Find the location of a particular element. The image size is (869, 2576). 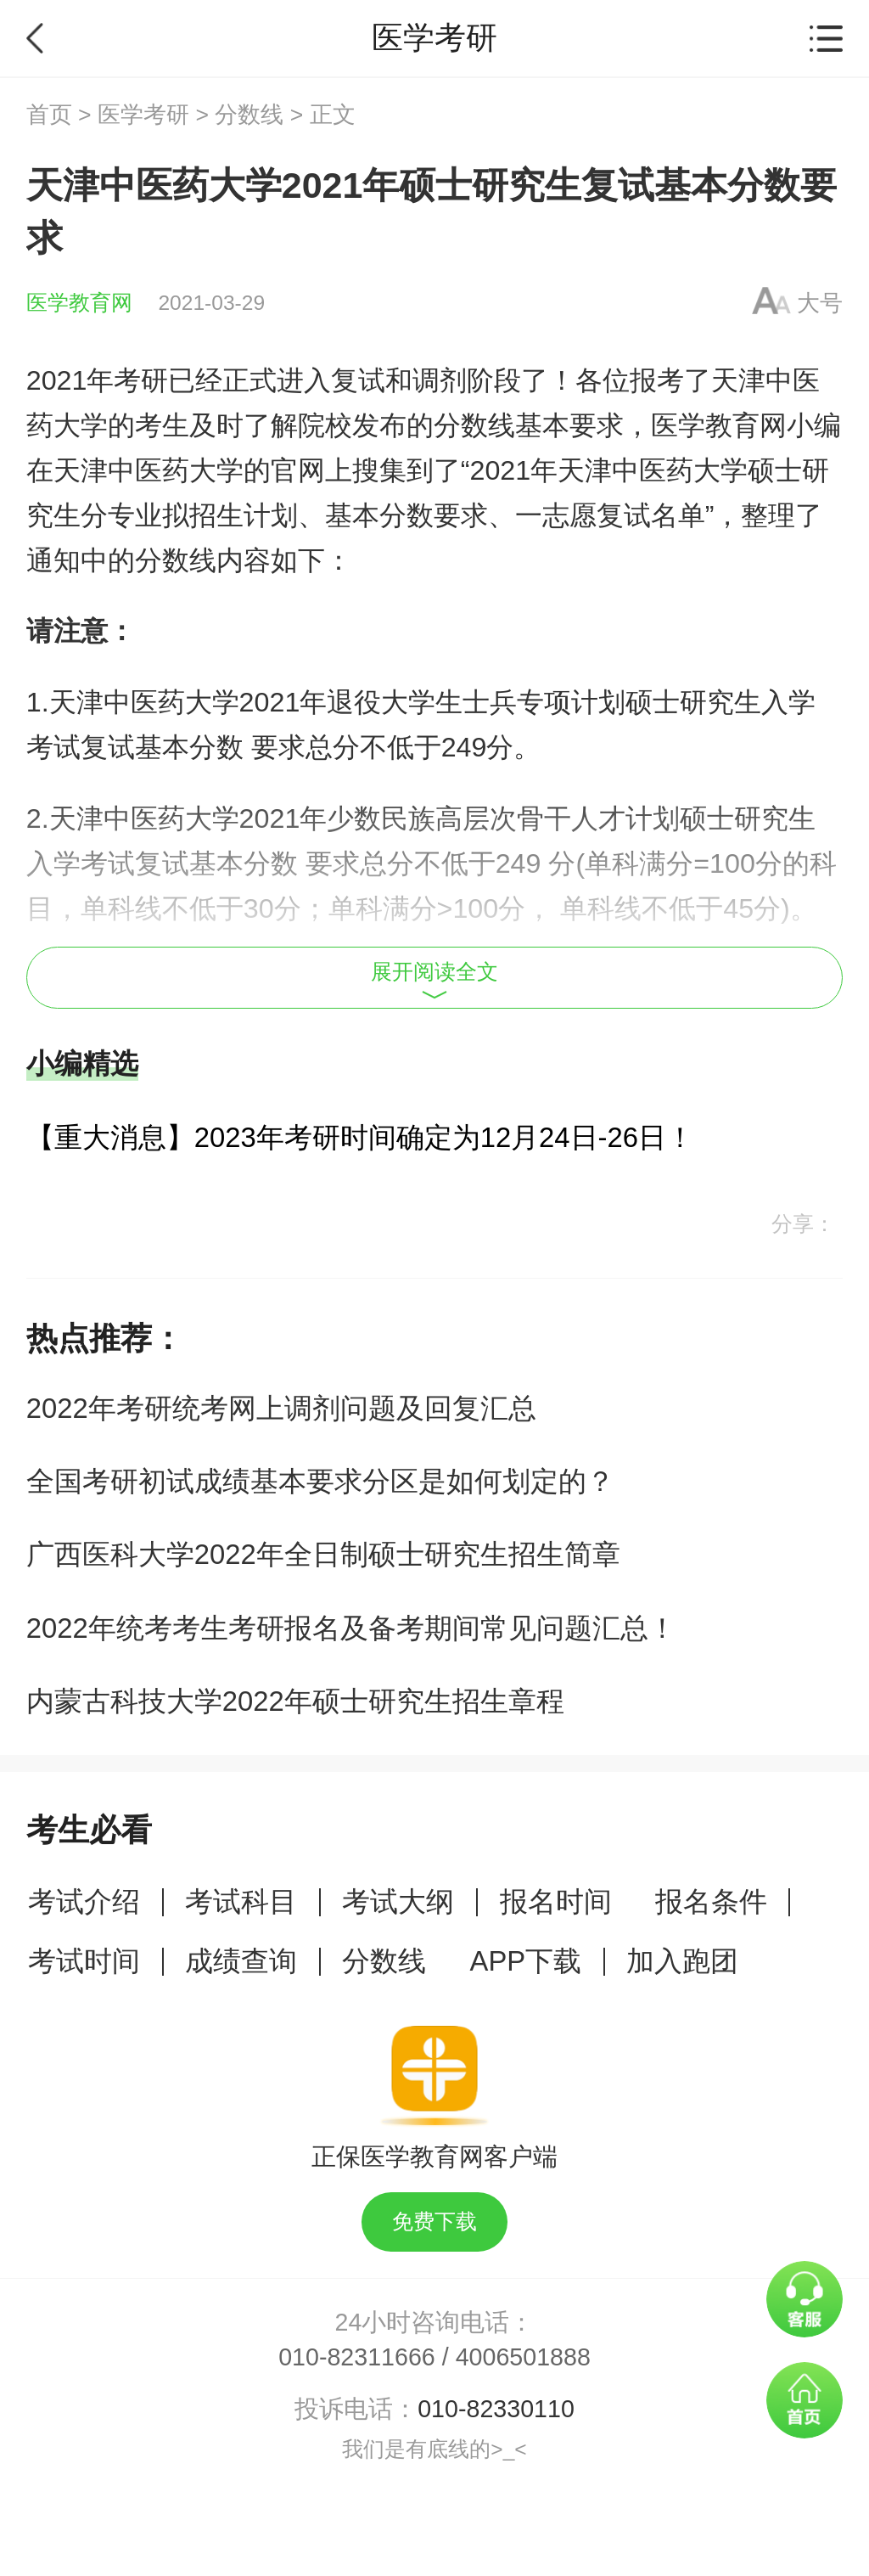

2022年统考考生考研报名及备考期间常见问题汇总！ is located at coordinates (351, 1628).